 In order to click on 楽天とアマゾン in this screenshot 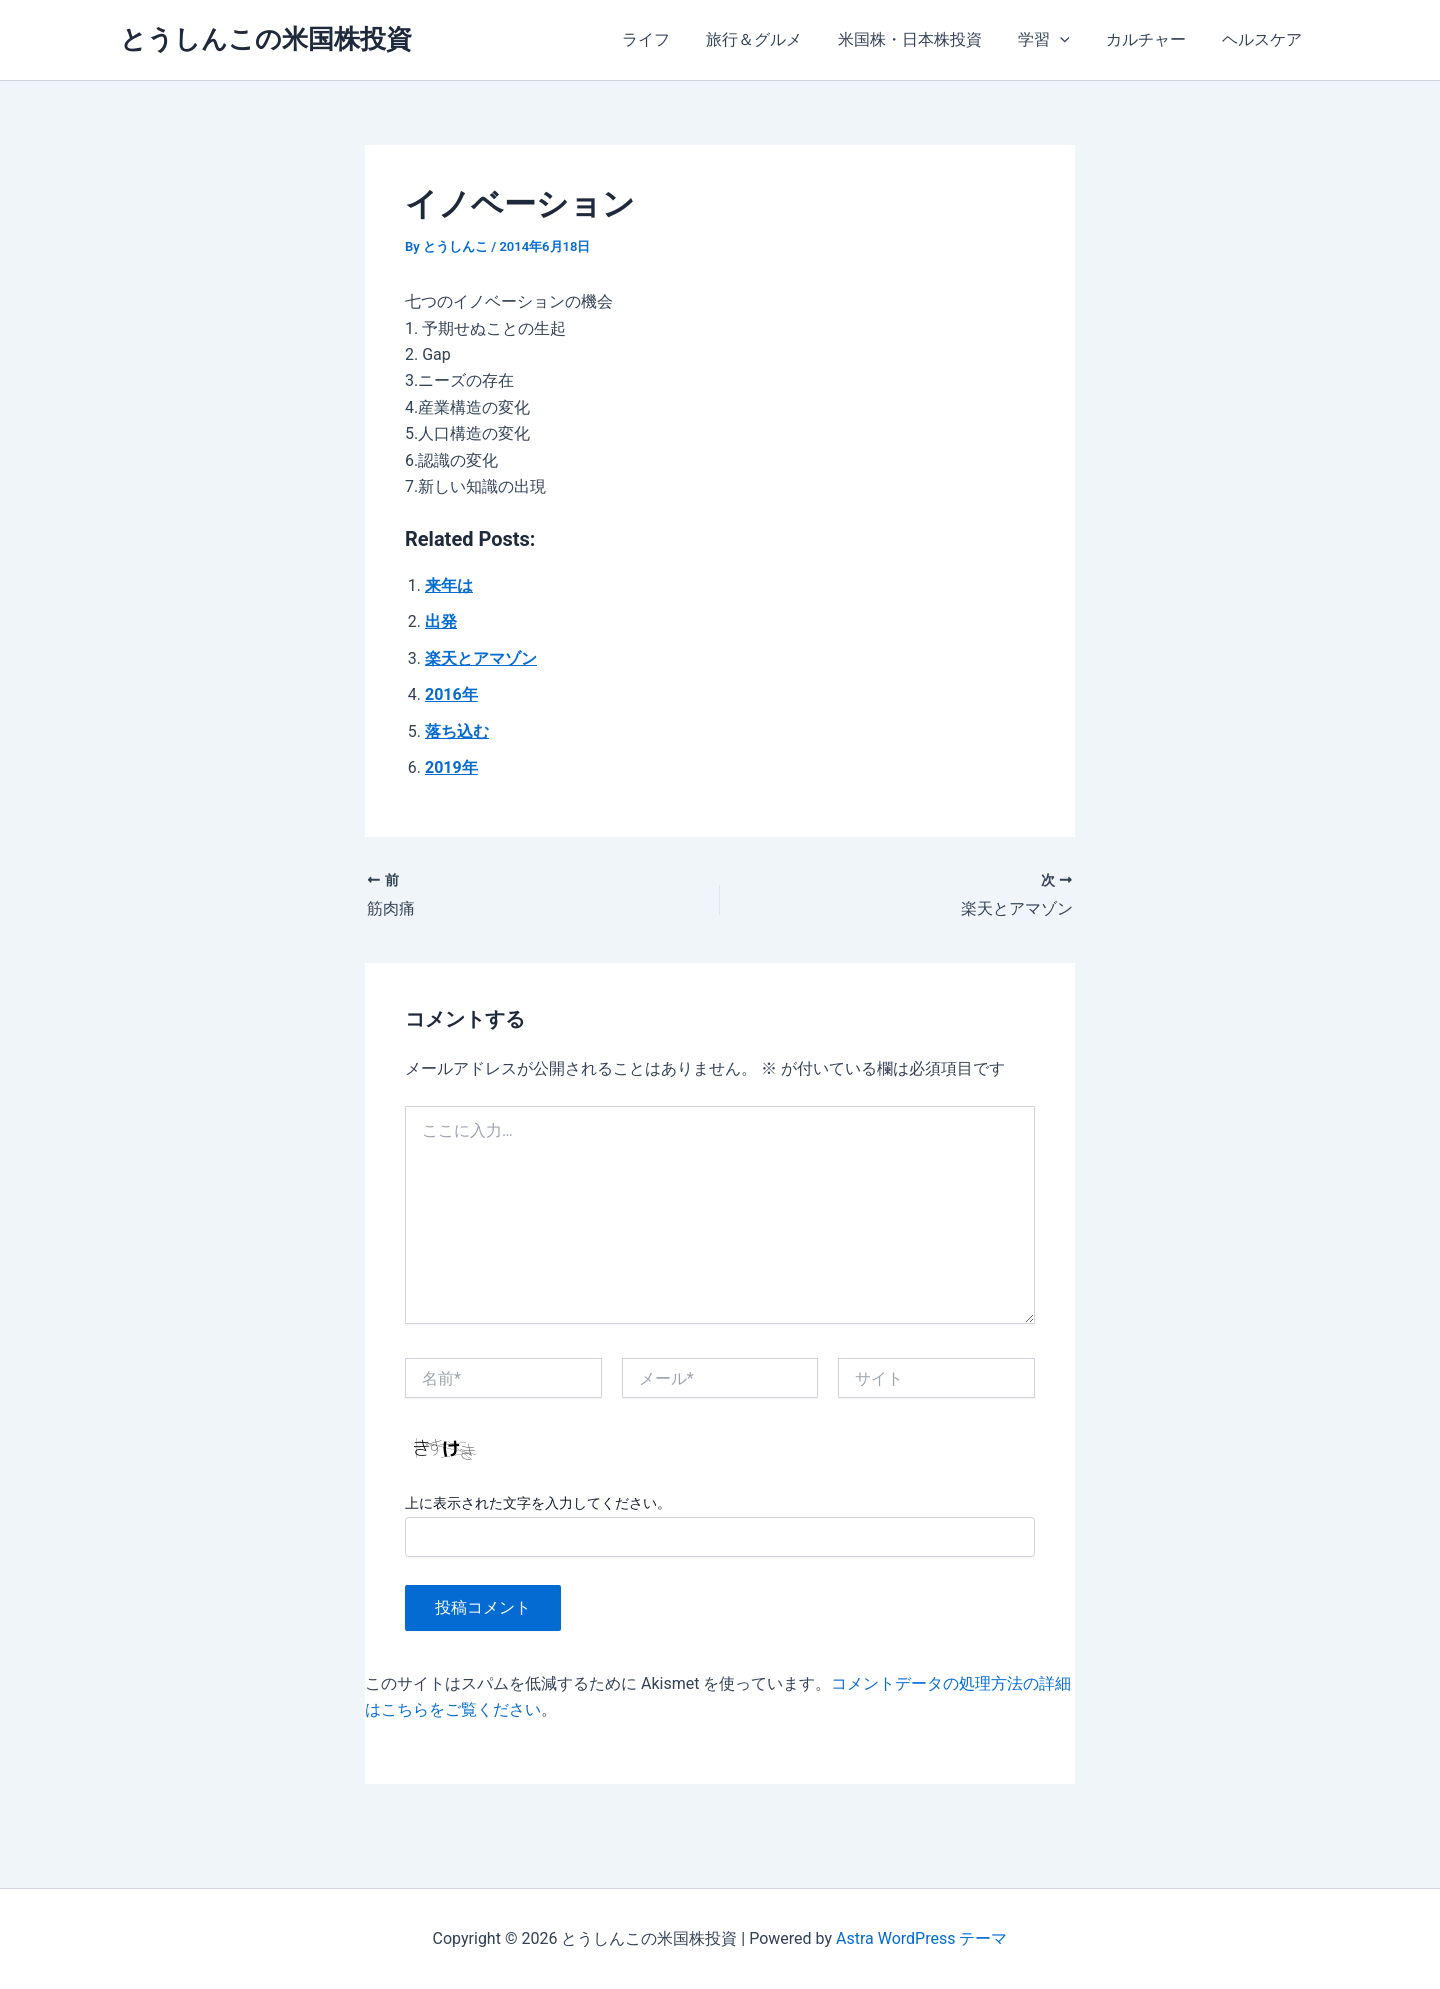, I will do `click(481, 658)`.